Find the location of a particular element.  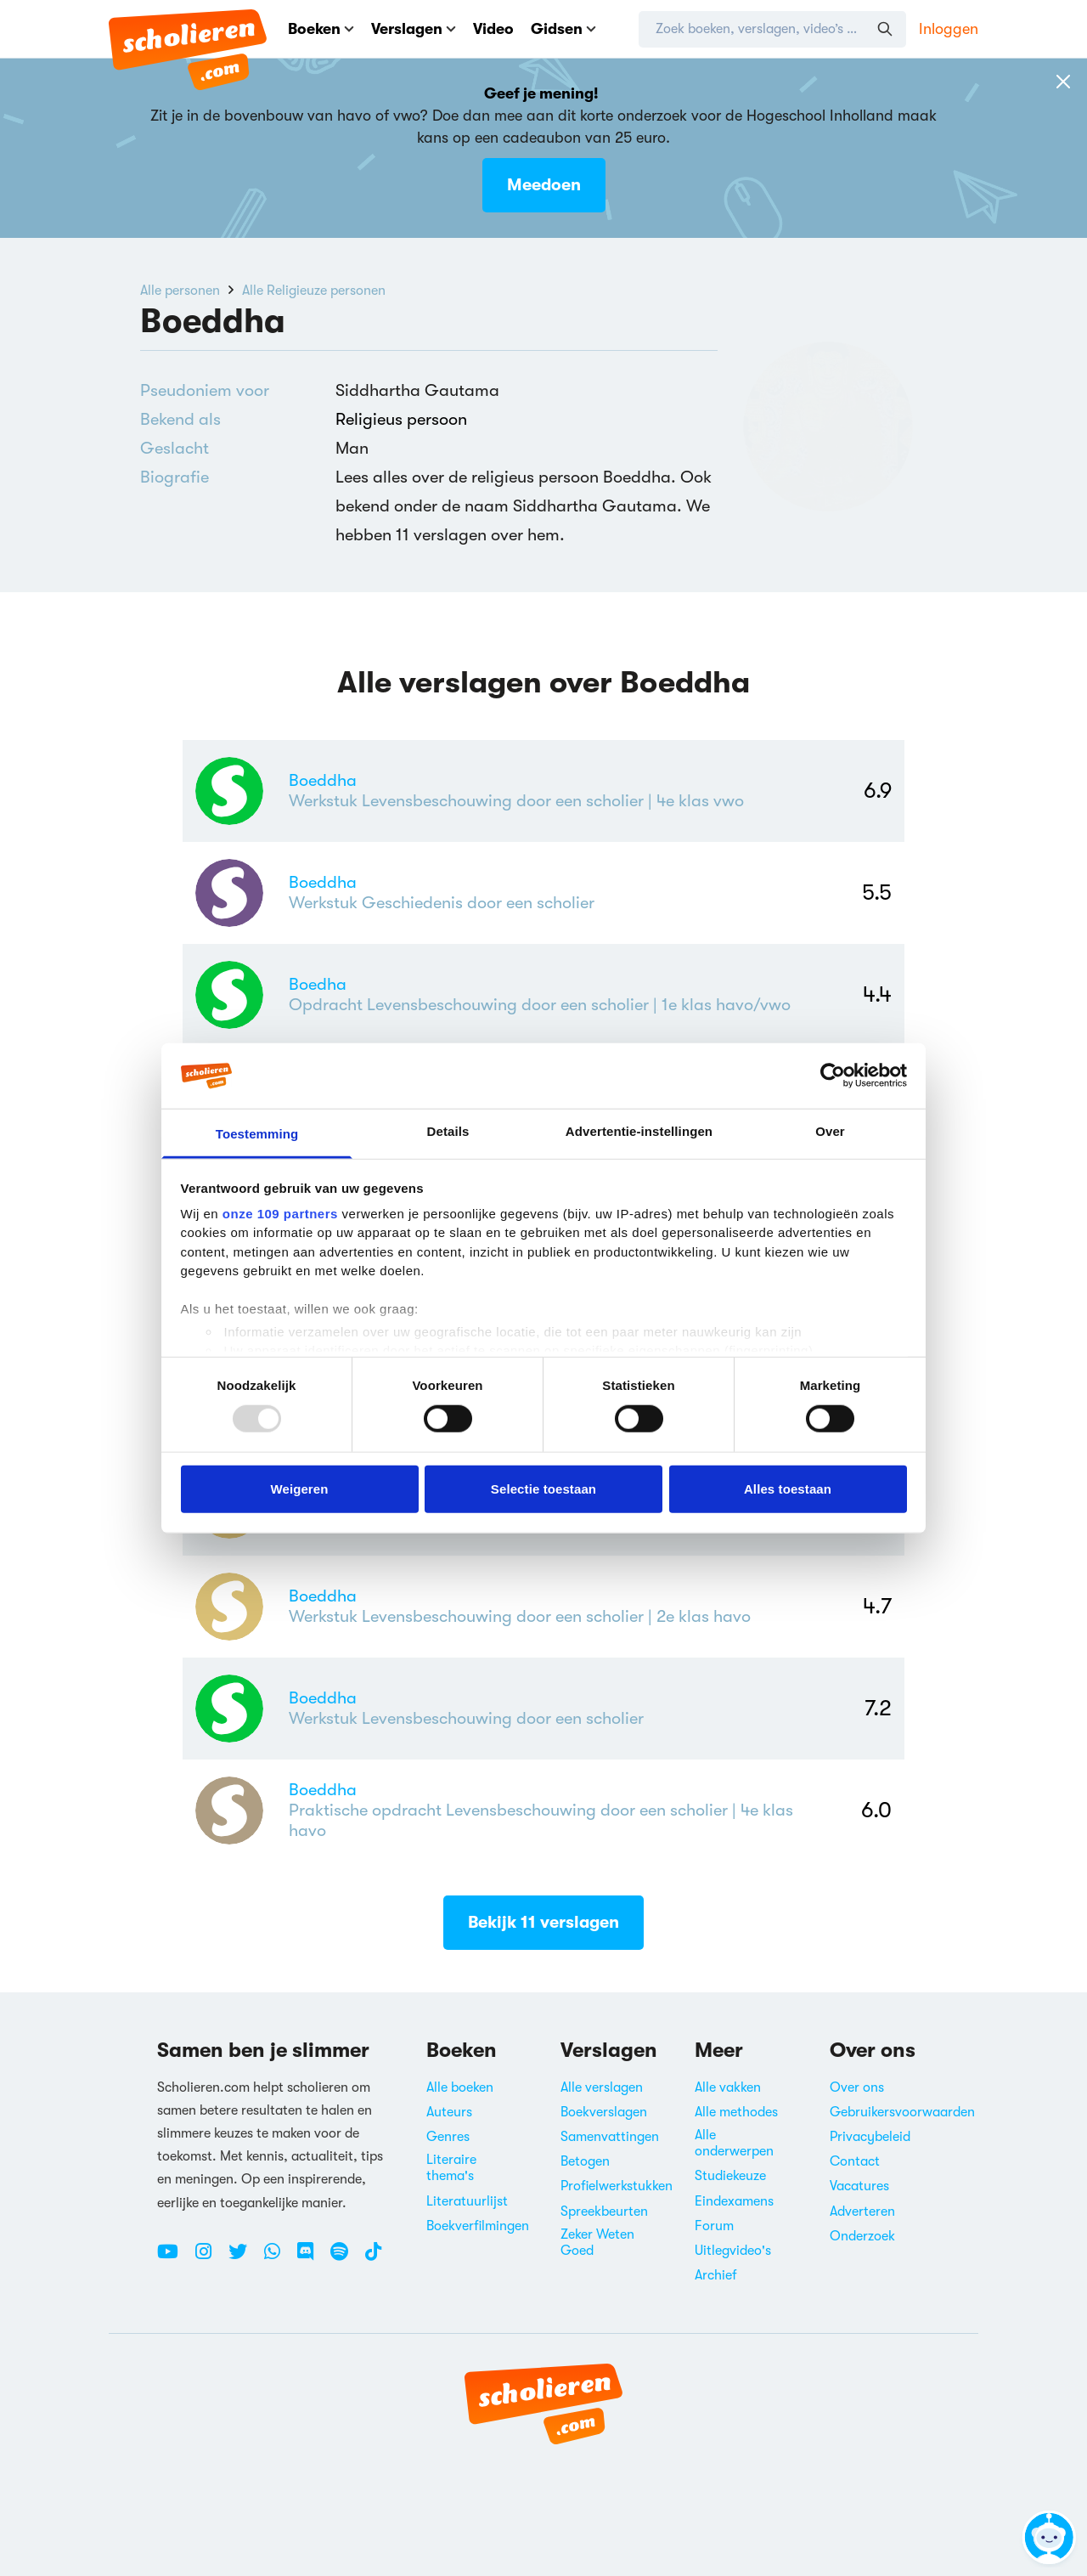

[TikTok Scholieren.com] is located at coordinates (373, 2258).